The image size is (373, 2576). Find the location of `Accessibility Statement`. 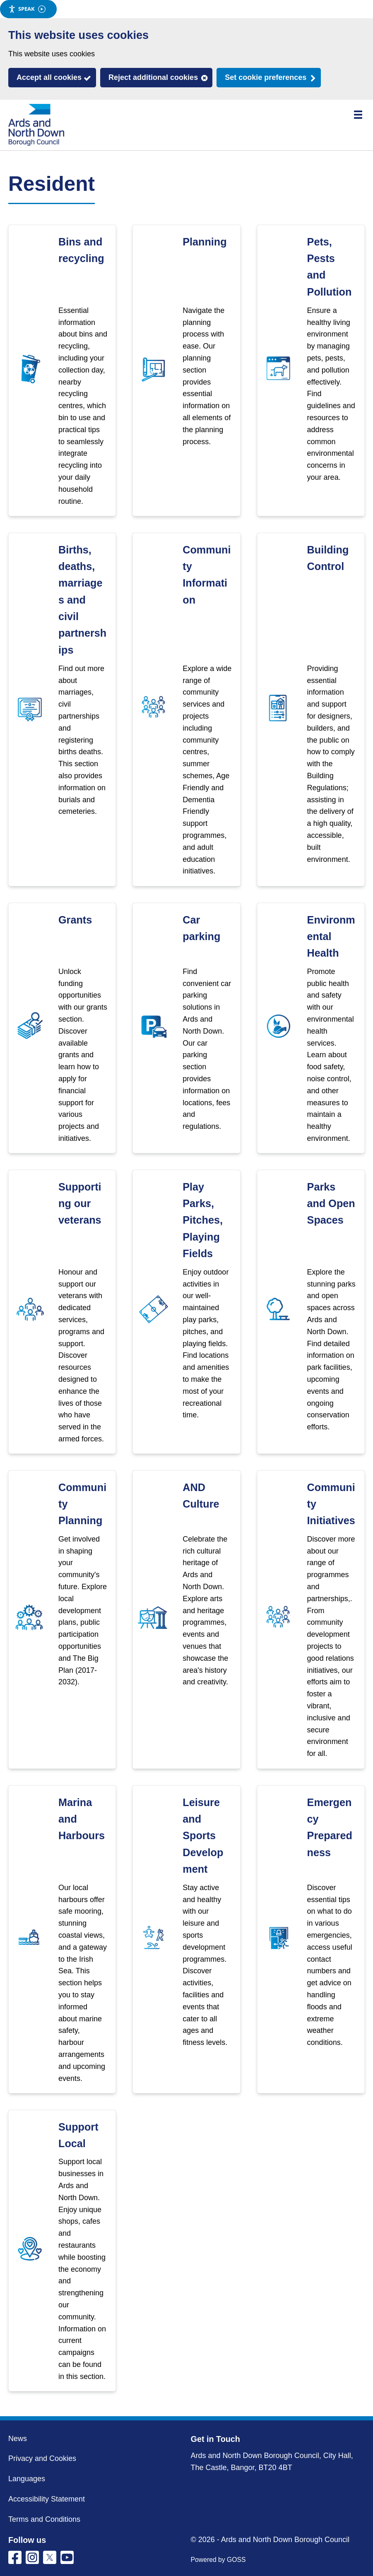

Accessibility Statement is located at coordinates (46, 2499).